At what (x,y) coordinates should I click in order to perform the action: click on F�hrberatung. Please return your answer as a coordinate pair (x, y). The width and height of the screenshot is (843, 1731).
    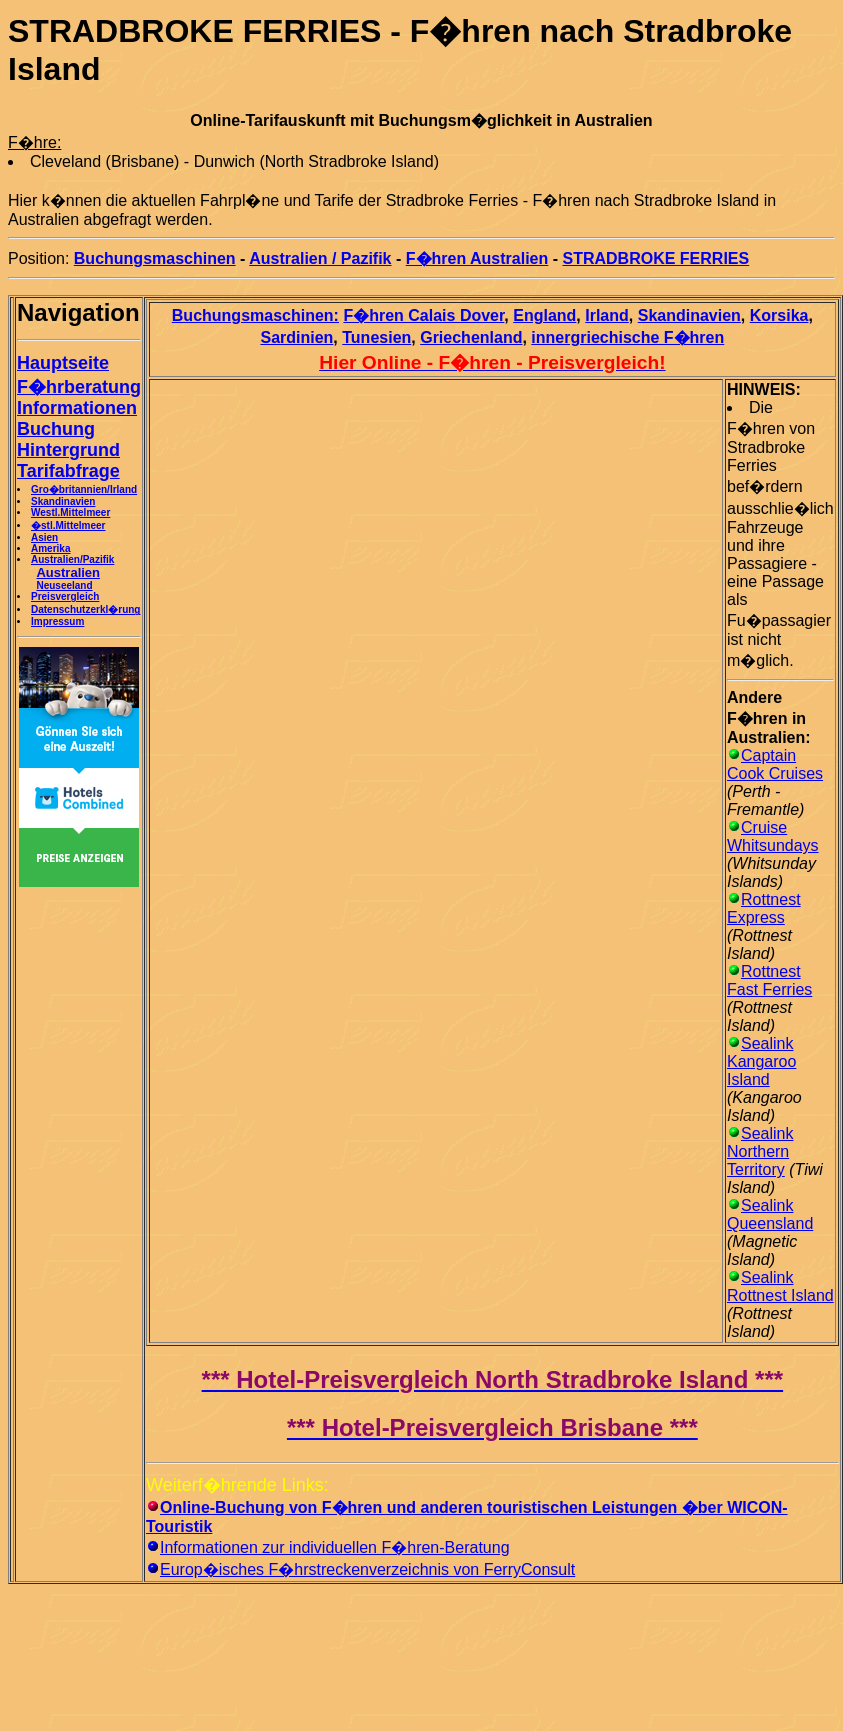
    Looking at the image, I should click on (79, 387).